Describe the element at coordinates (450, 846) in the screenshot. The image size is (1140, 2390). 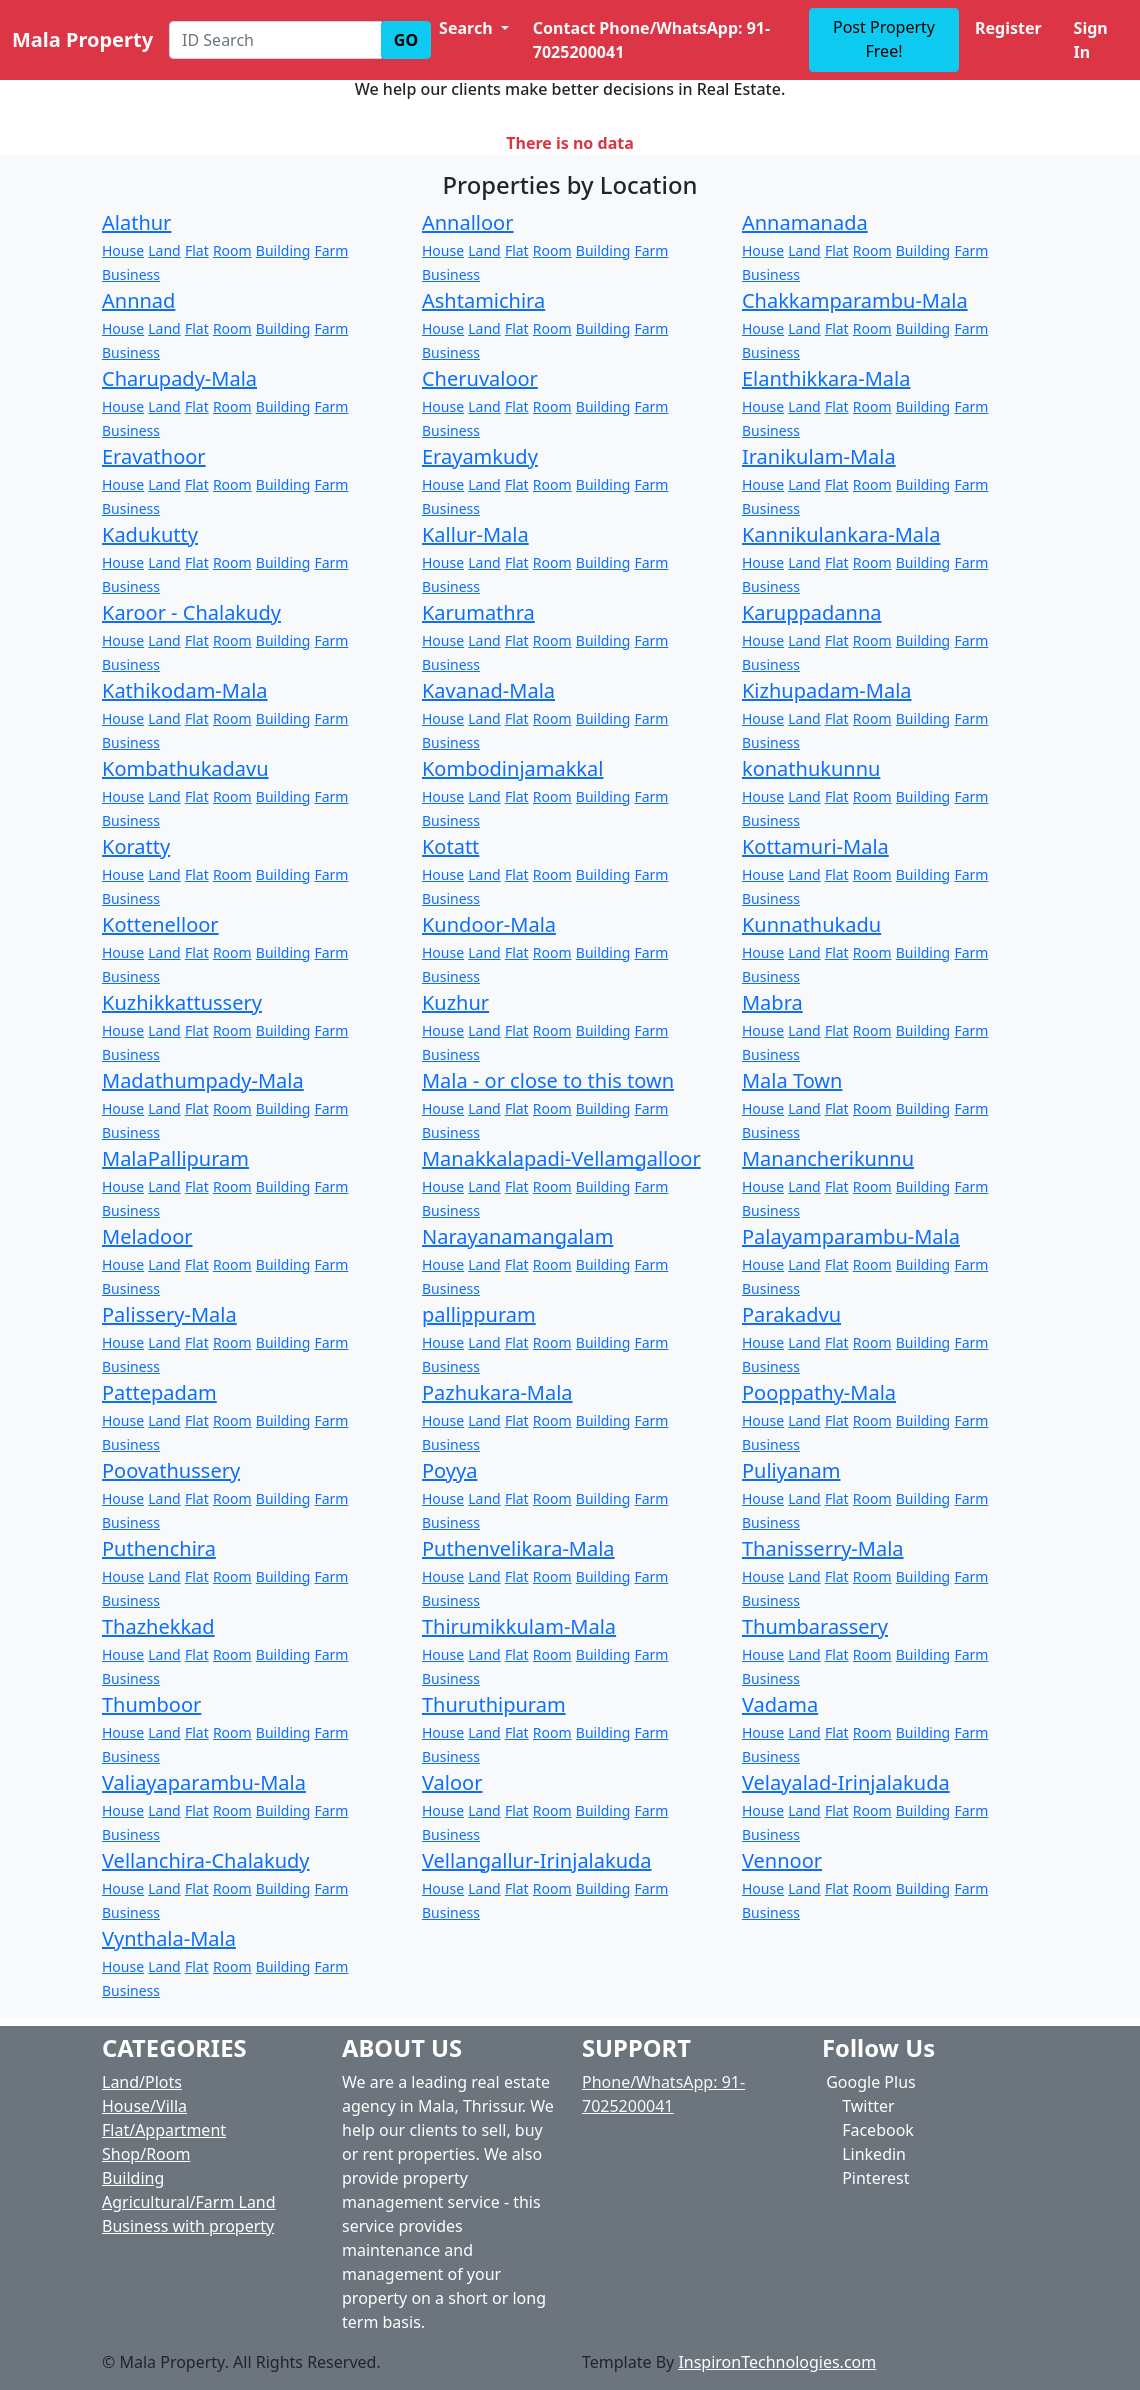
I see `Kotatt` at that location.